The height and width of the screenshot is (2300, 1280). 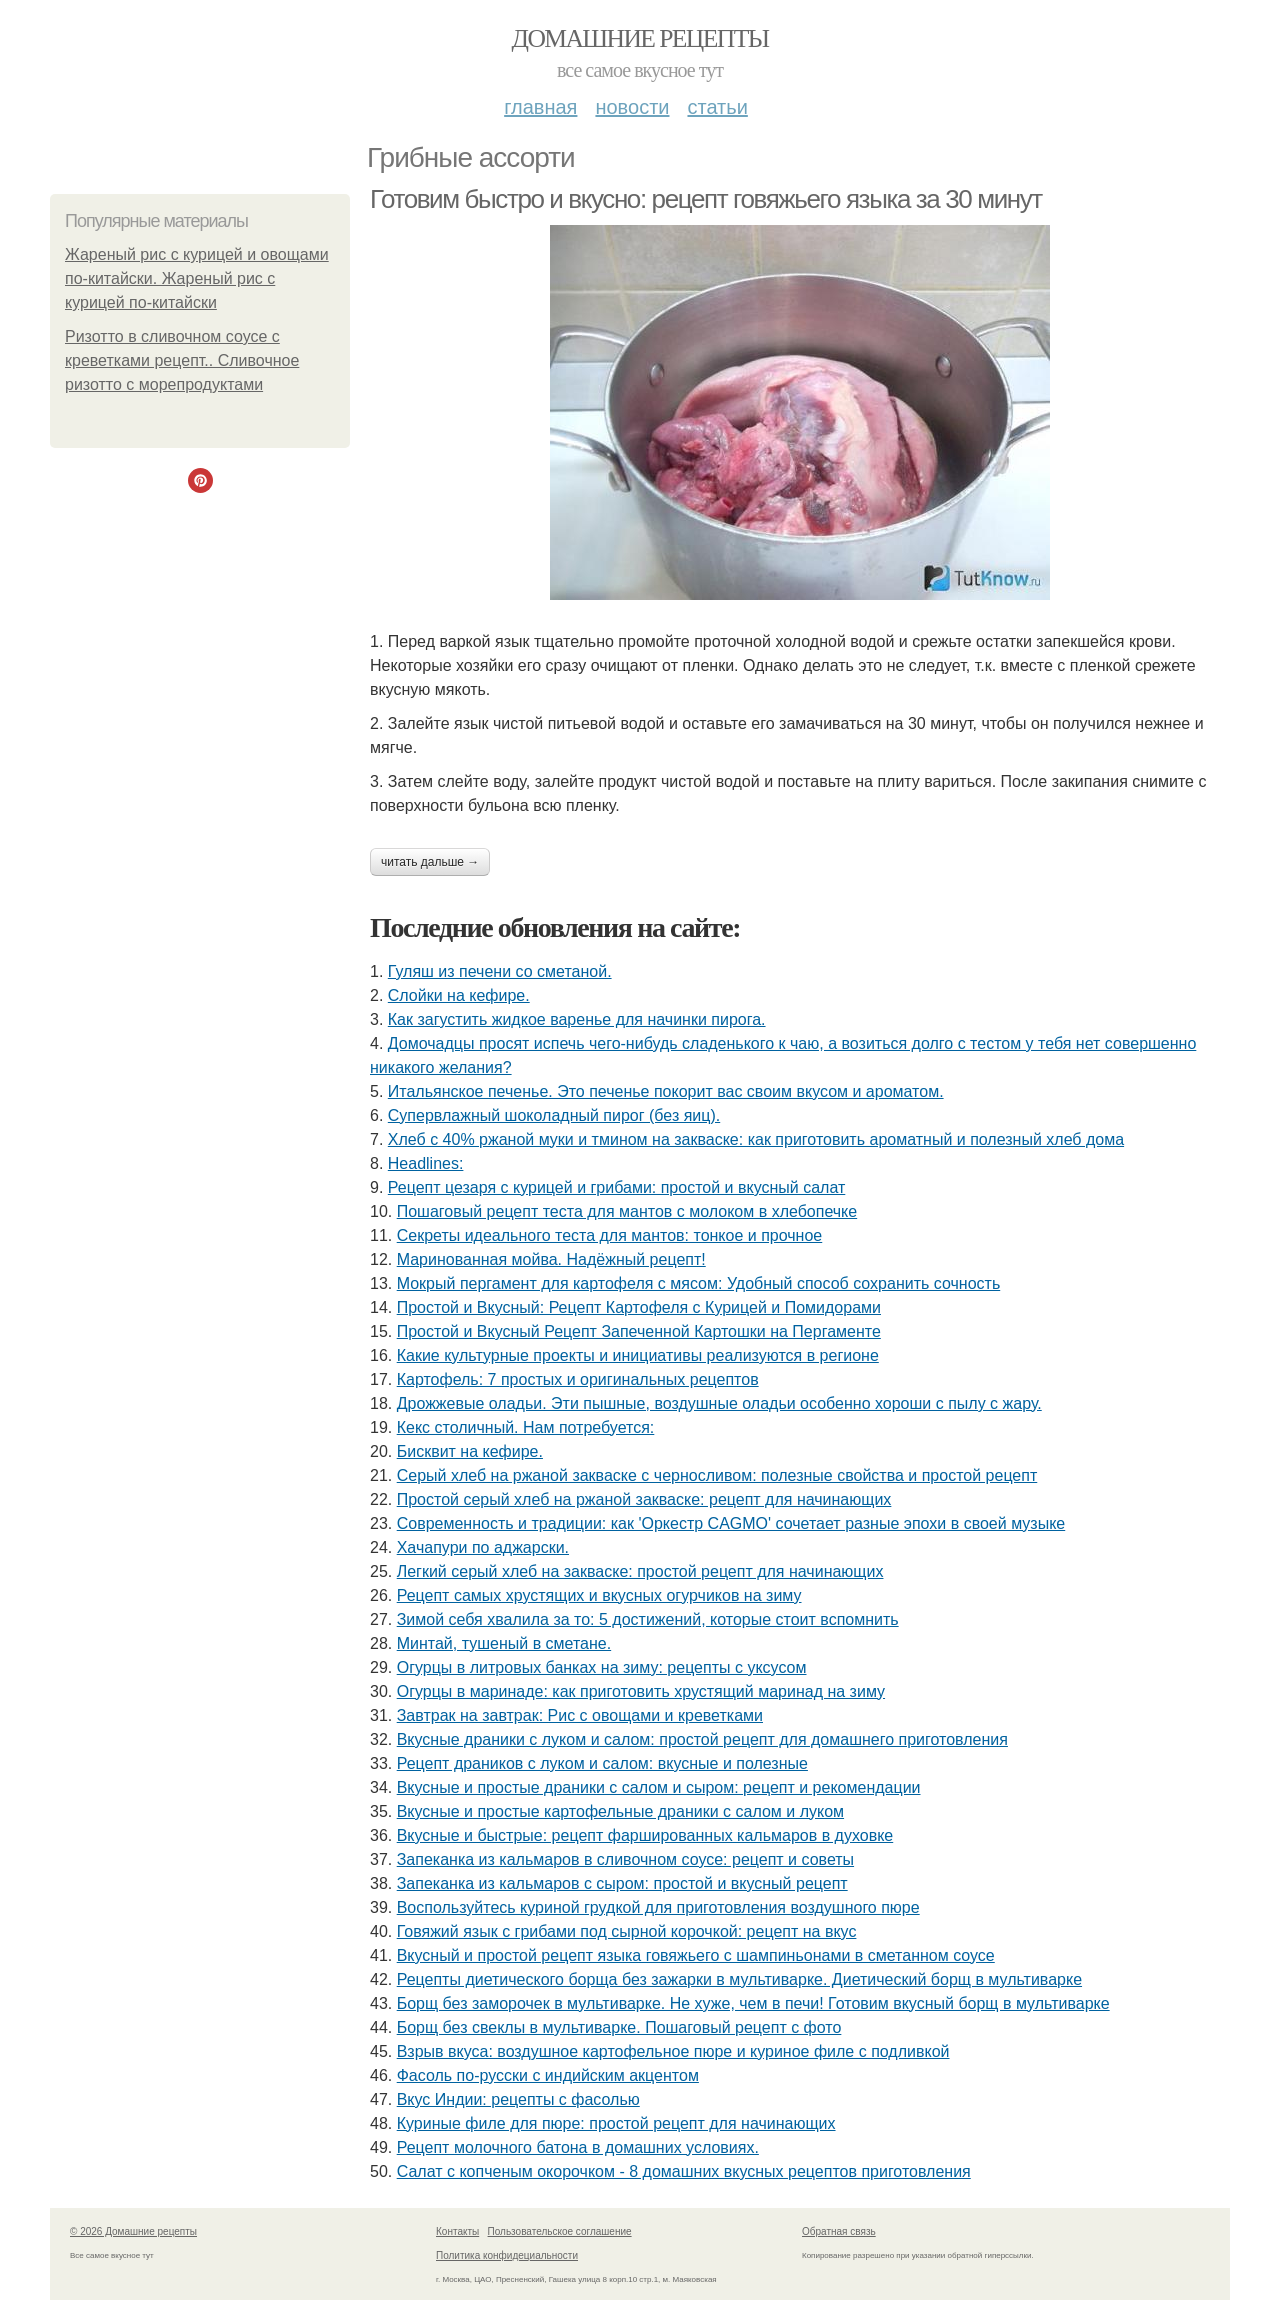 What do you see at coordinates (457, 2231) in the screenshot?
I see `Контакты` at bounding box center [457, 2231].